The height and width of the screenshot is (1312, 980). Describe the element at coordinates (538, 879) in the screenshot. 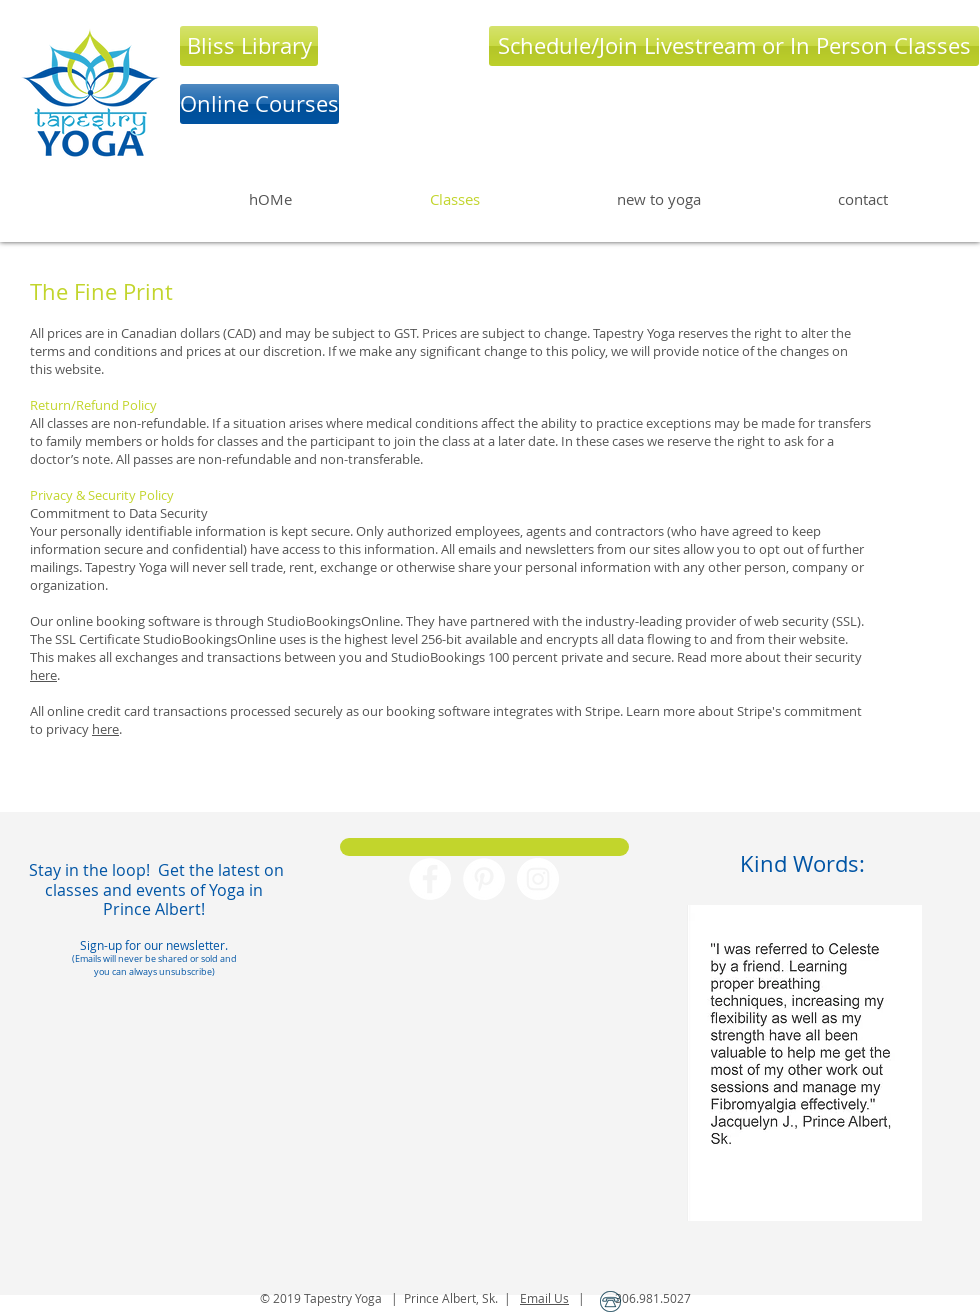

I see `[Instagram - White Circle]` at that location.